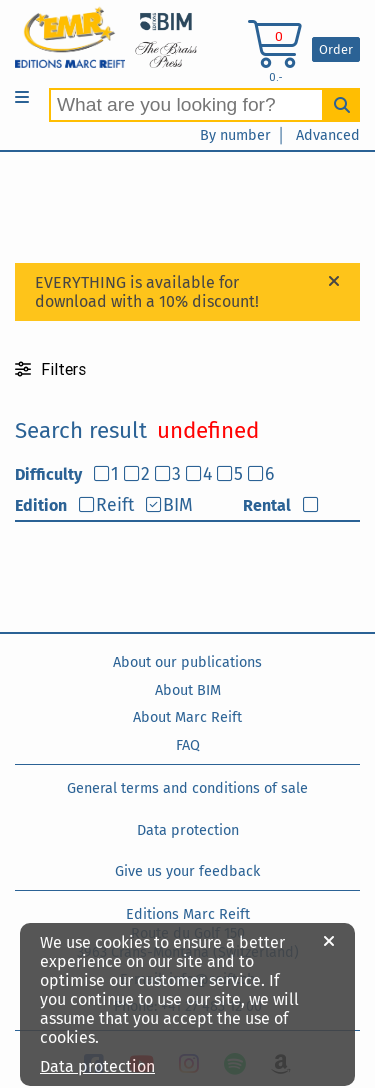  Describe the element at coordinates (187, 662) in the screenshot. I see `About our publications` at that location.